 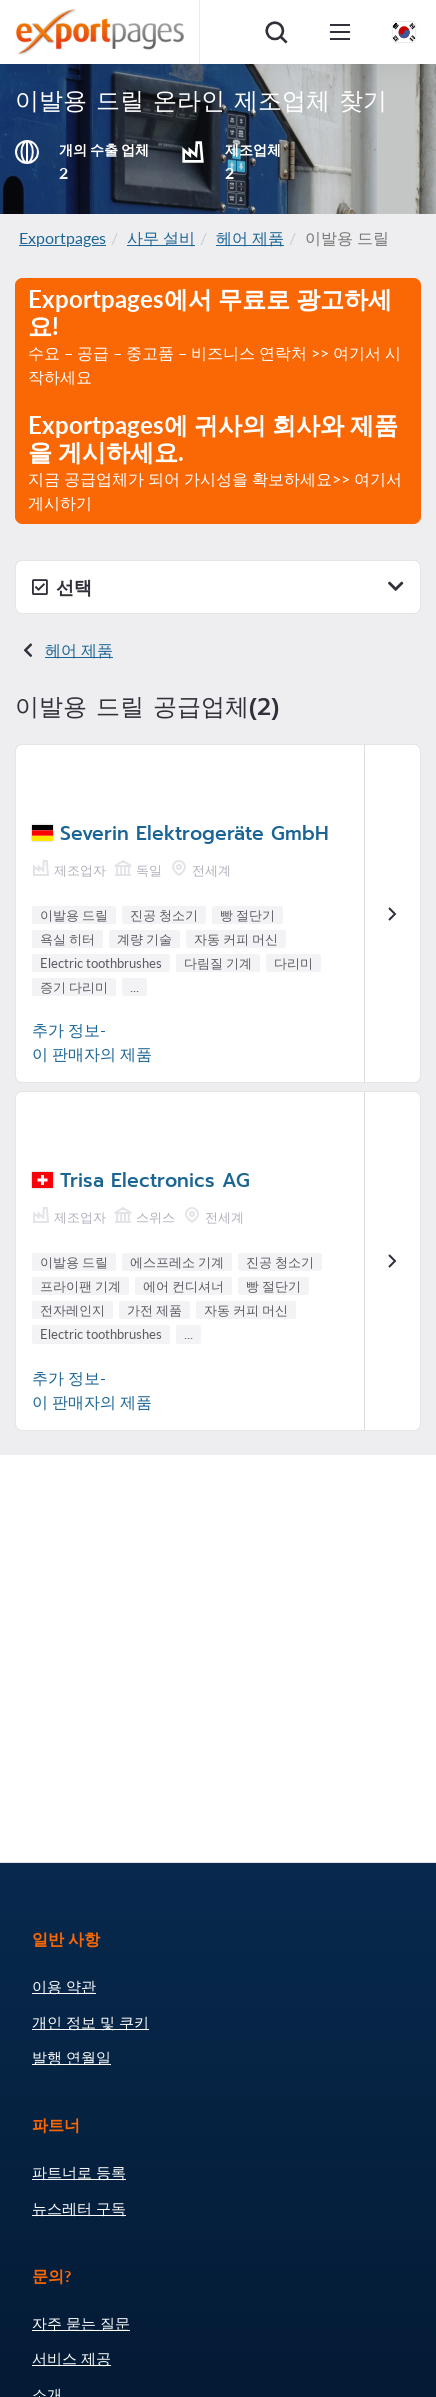 What do you see at coordinates (90, 2022) in the screenshot?
I see `개인 정보 및 쿠키` at bounding box center [90, 2022].